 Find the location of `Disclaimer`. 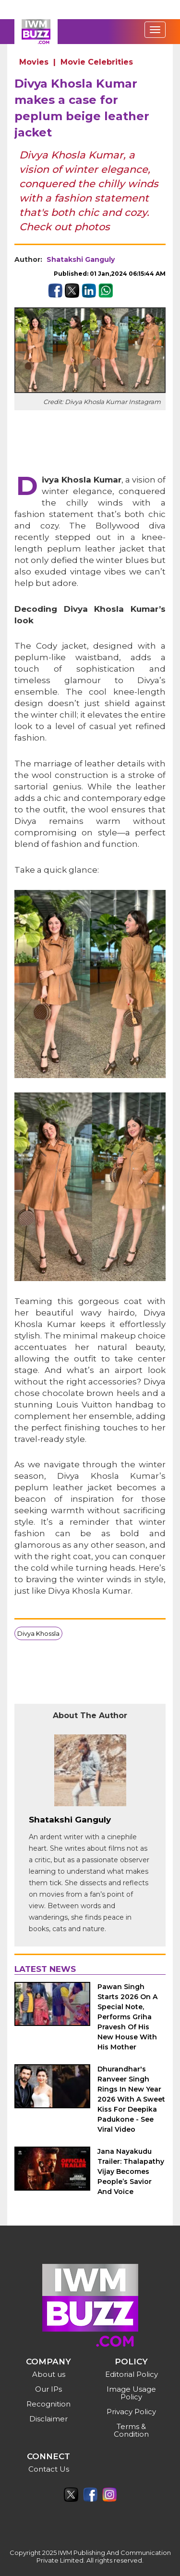

Disclaimer is located at coordinates (48, 2418).